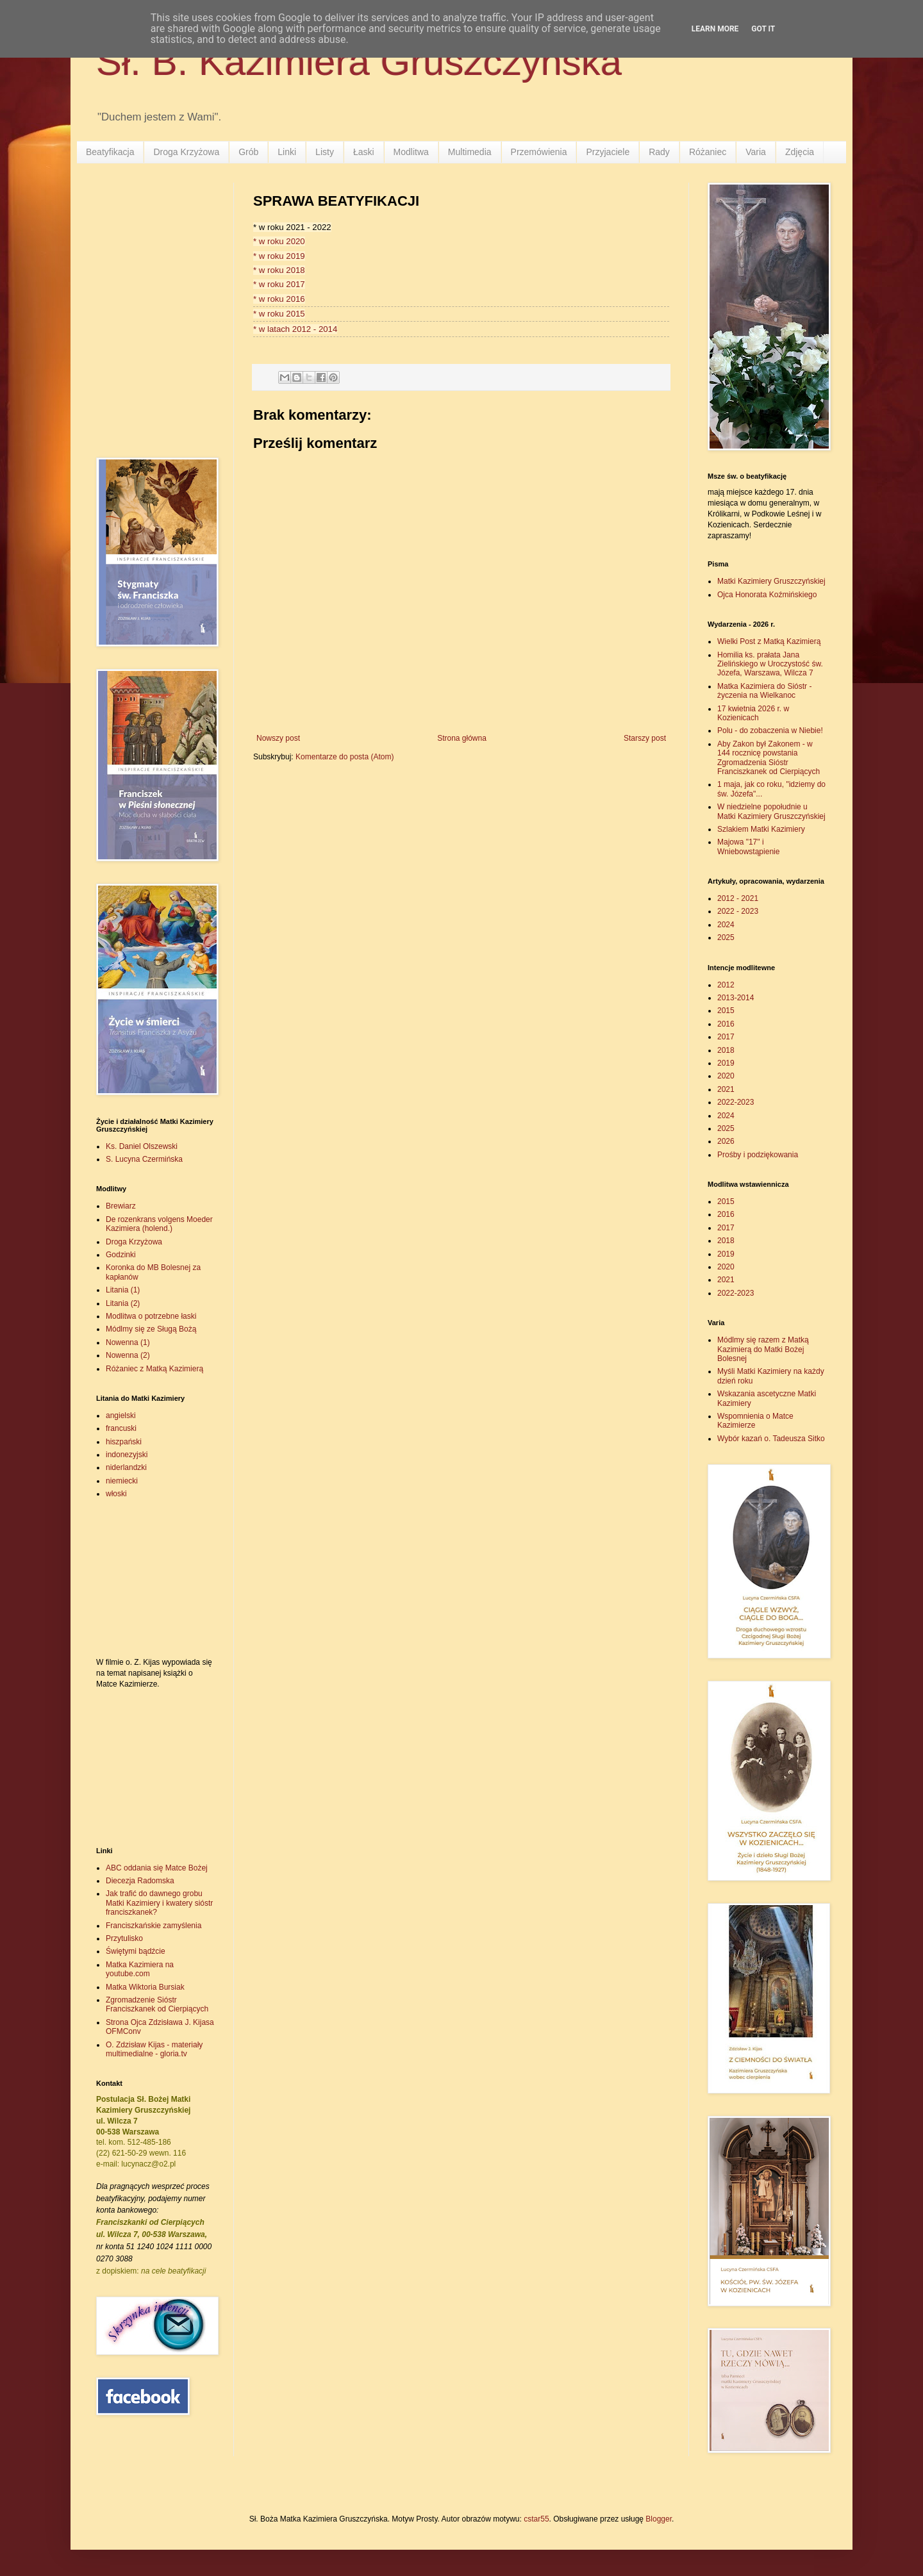 The image size is (923, 2576). Describe the element at coordinates (470, 152) in the screenshot. I see `Multimedia` at that location.